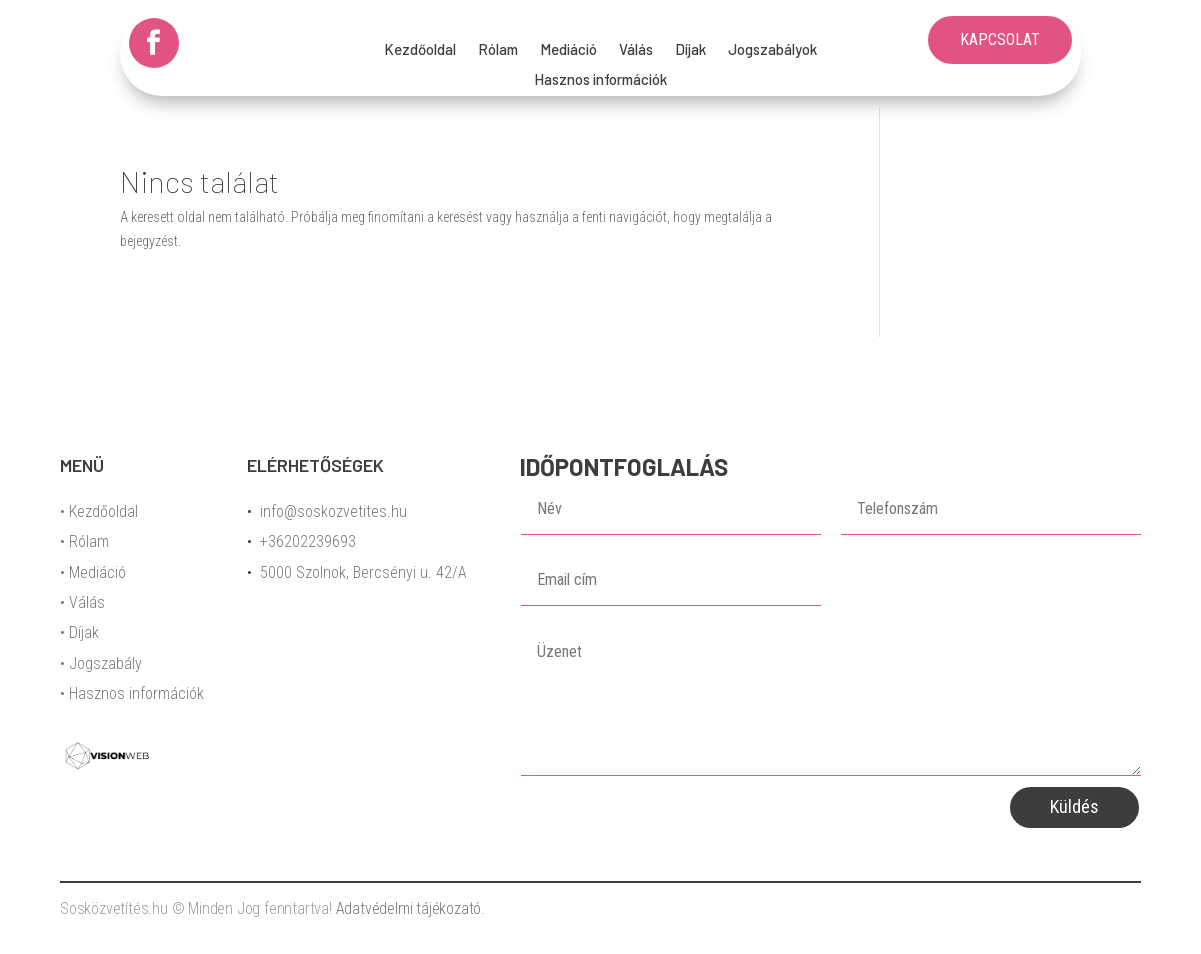  I want to click on • Jogszabály, so click(101, 663).